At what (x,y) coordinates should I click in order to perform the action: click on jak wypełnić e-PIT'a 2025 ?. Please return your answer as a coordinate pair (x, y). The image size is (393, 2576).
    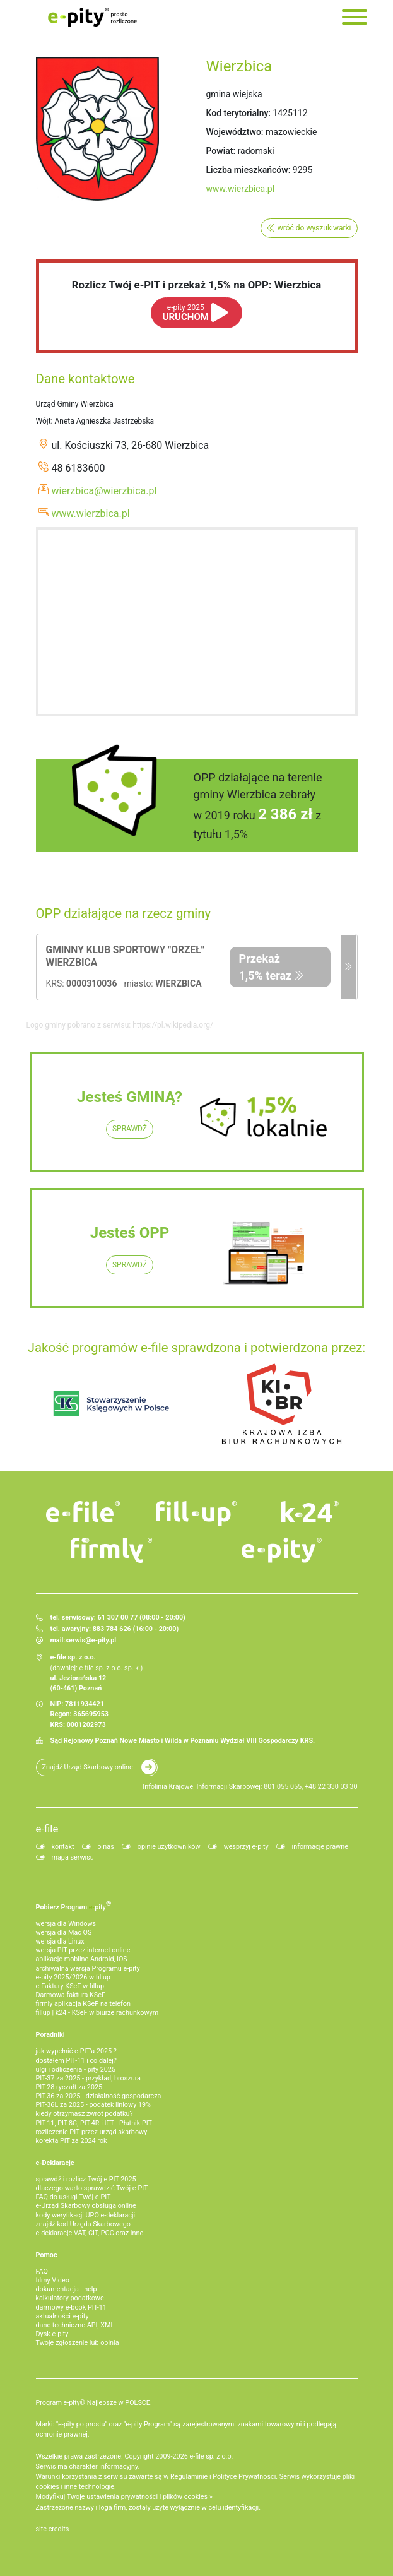
    Looking at the image, I should click on (76, 2051).